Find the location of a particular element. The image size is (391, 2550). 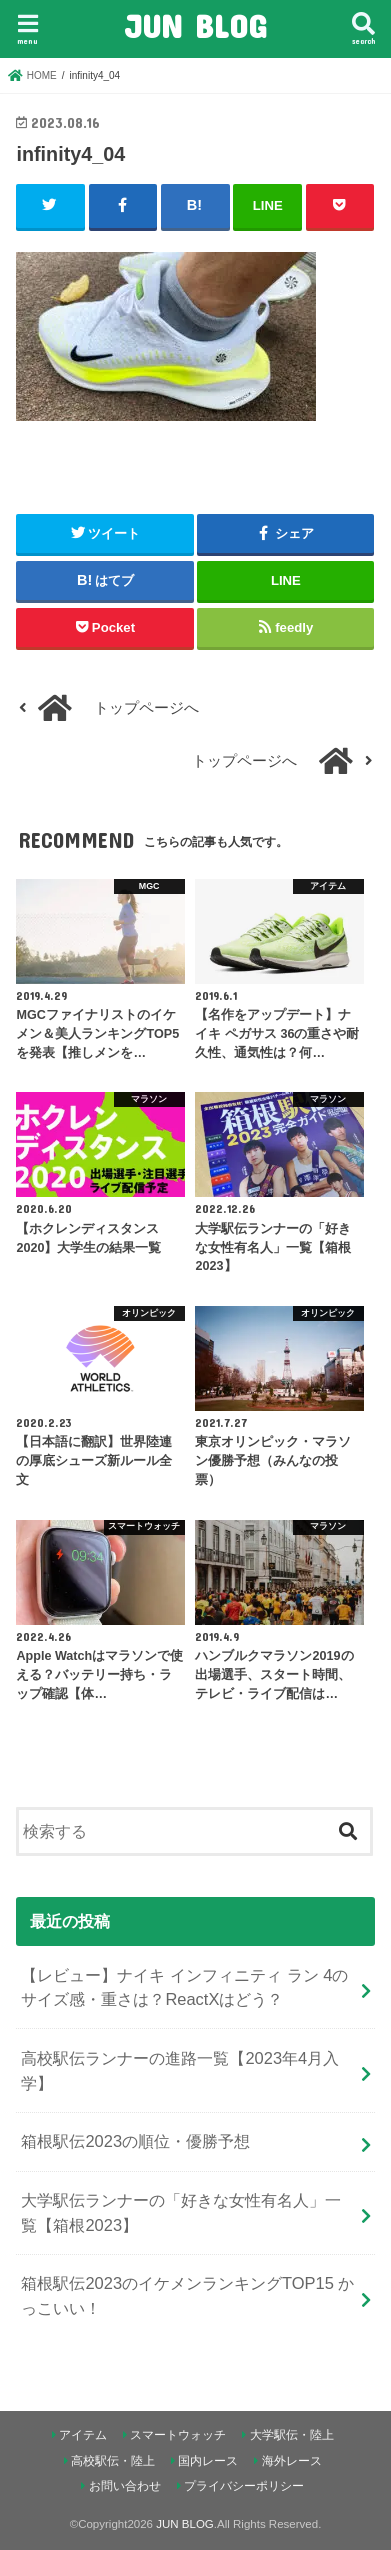

高校駅伝・陸上 is located at coordinates (113, 2461).